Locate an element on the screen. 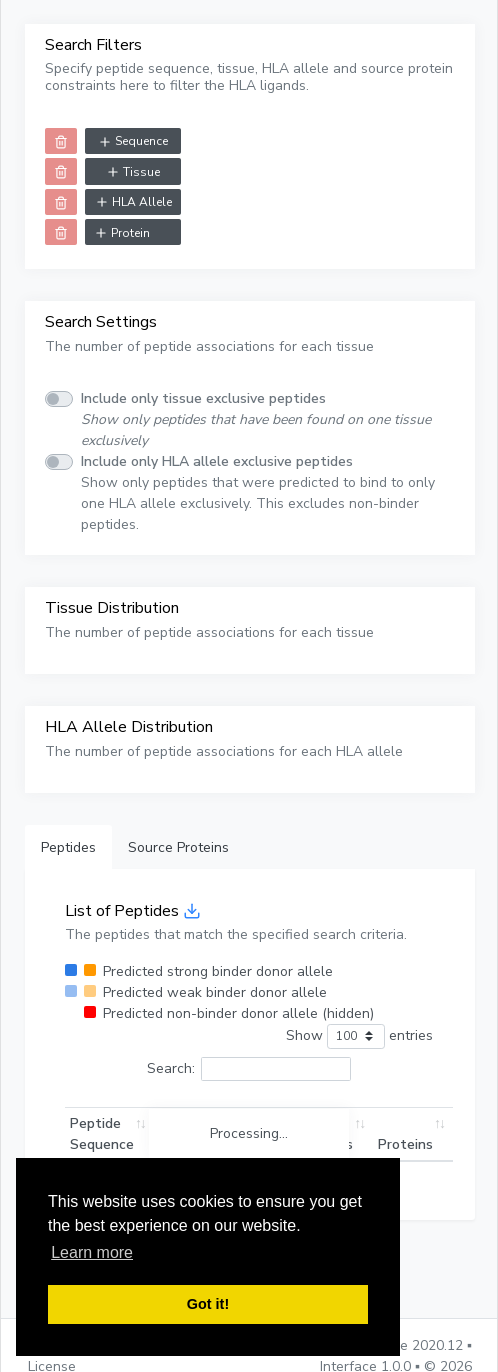  Proteins is located at coordinates (405, 1144).